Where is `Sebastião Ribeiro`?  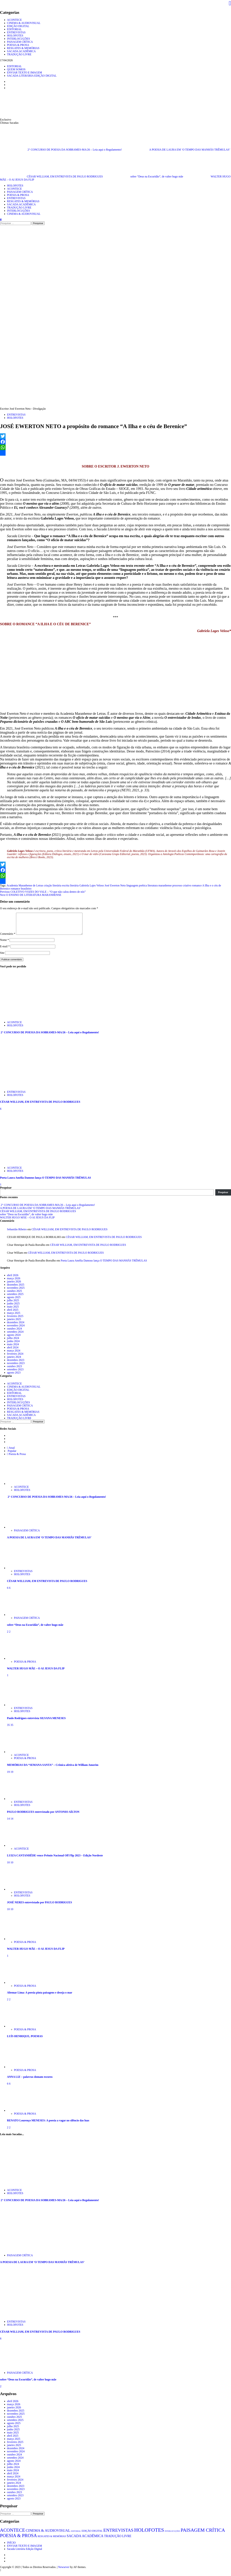 Sebastião Ribeiro is located at coordinates (17, 1233).